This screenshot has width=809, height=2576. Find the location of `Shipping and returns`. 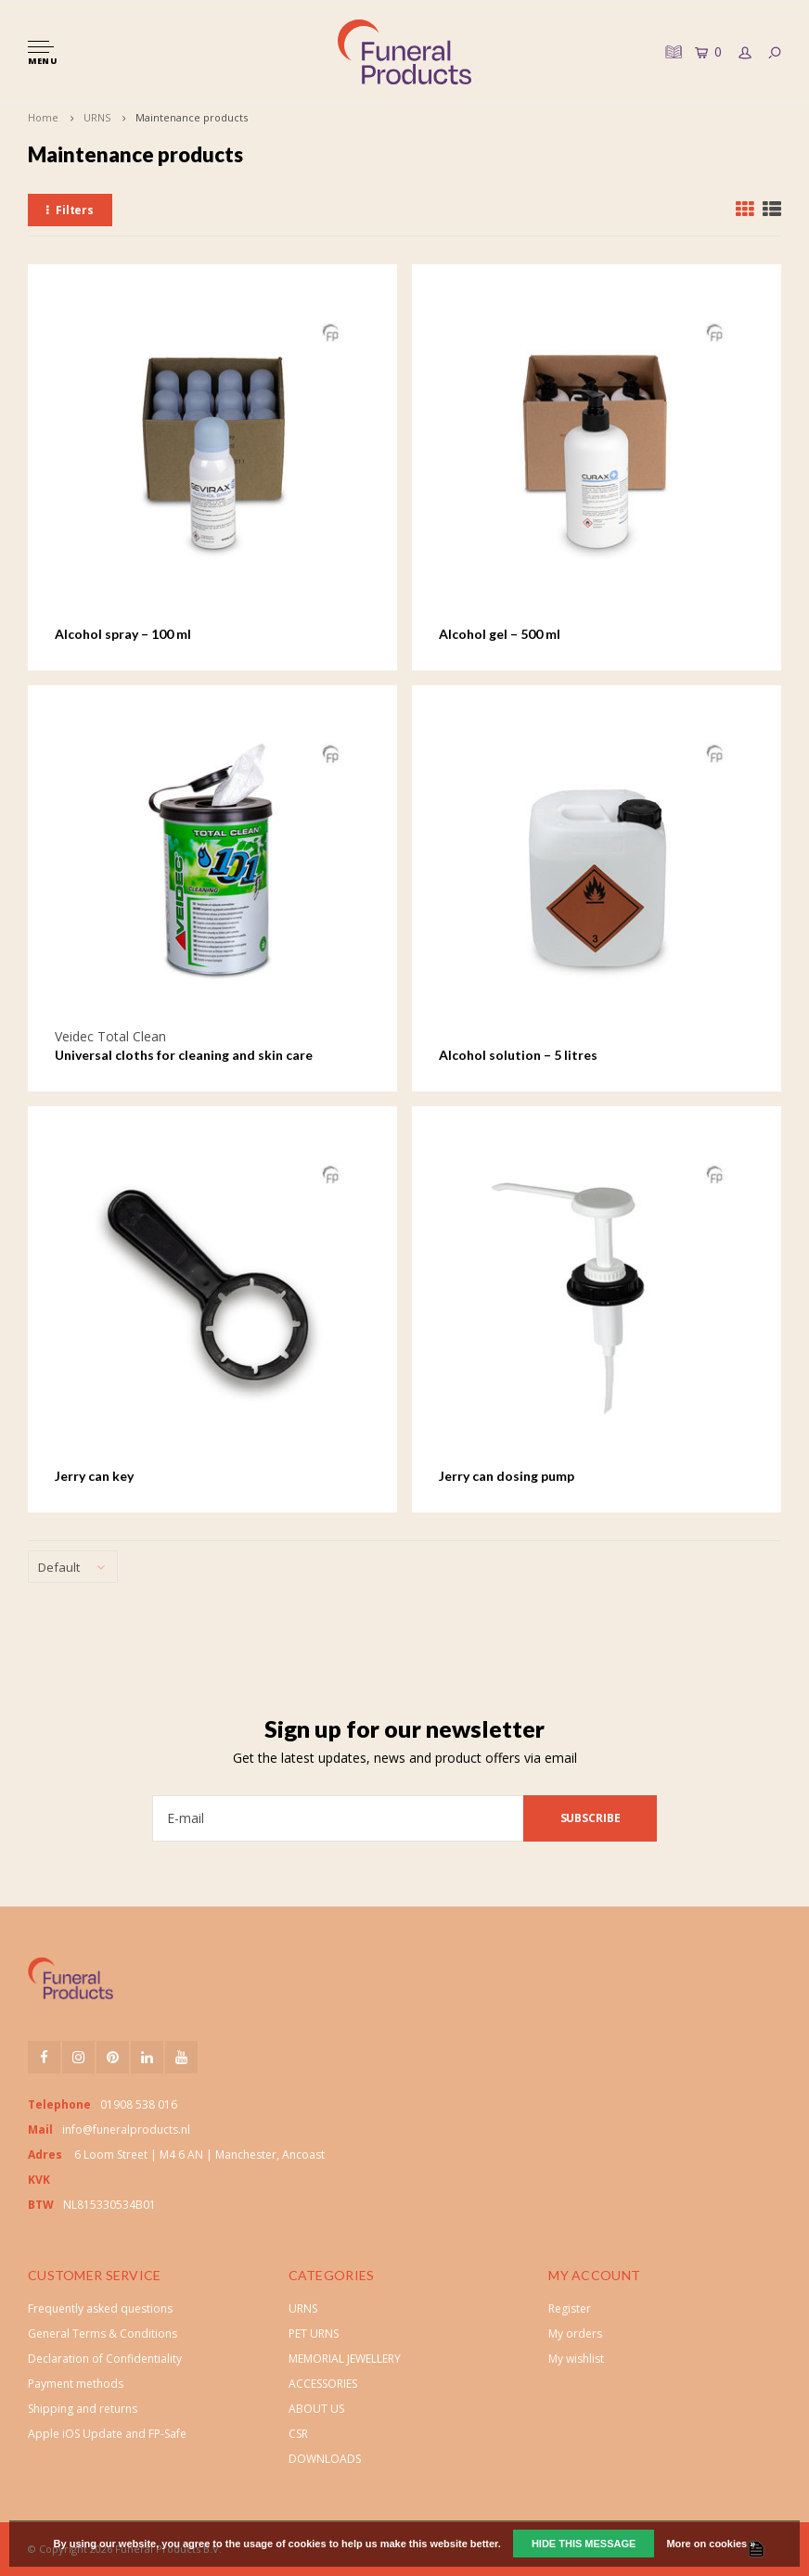

Shipping and returns is located at coordinates (82, 2409).